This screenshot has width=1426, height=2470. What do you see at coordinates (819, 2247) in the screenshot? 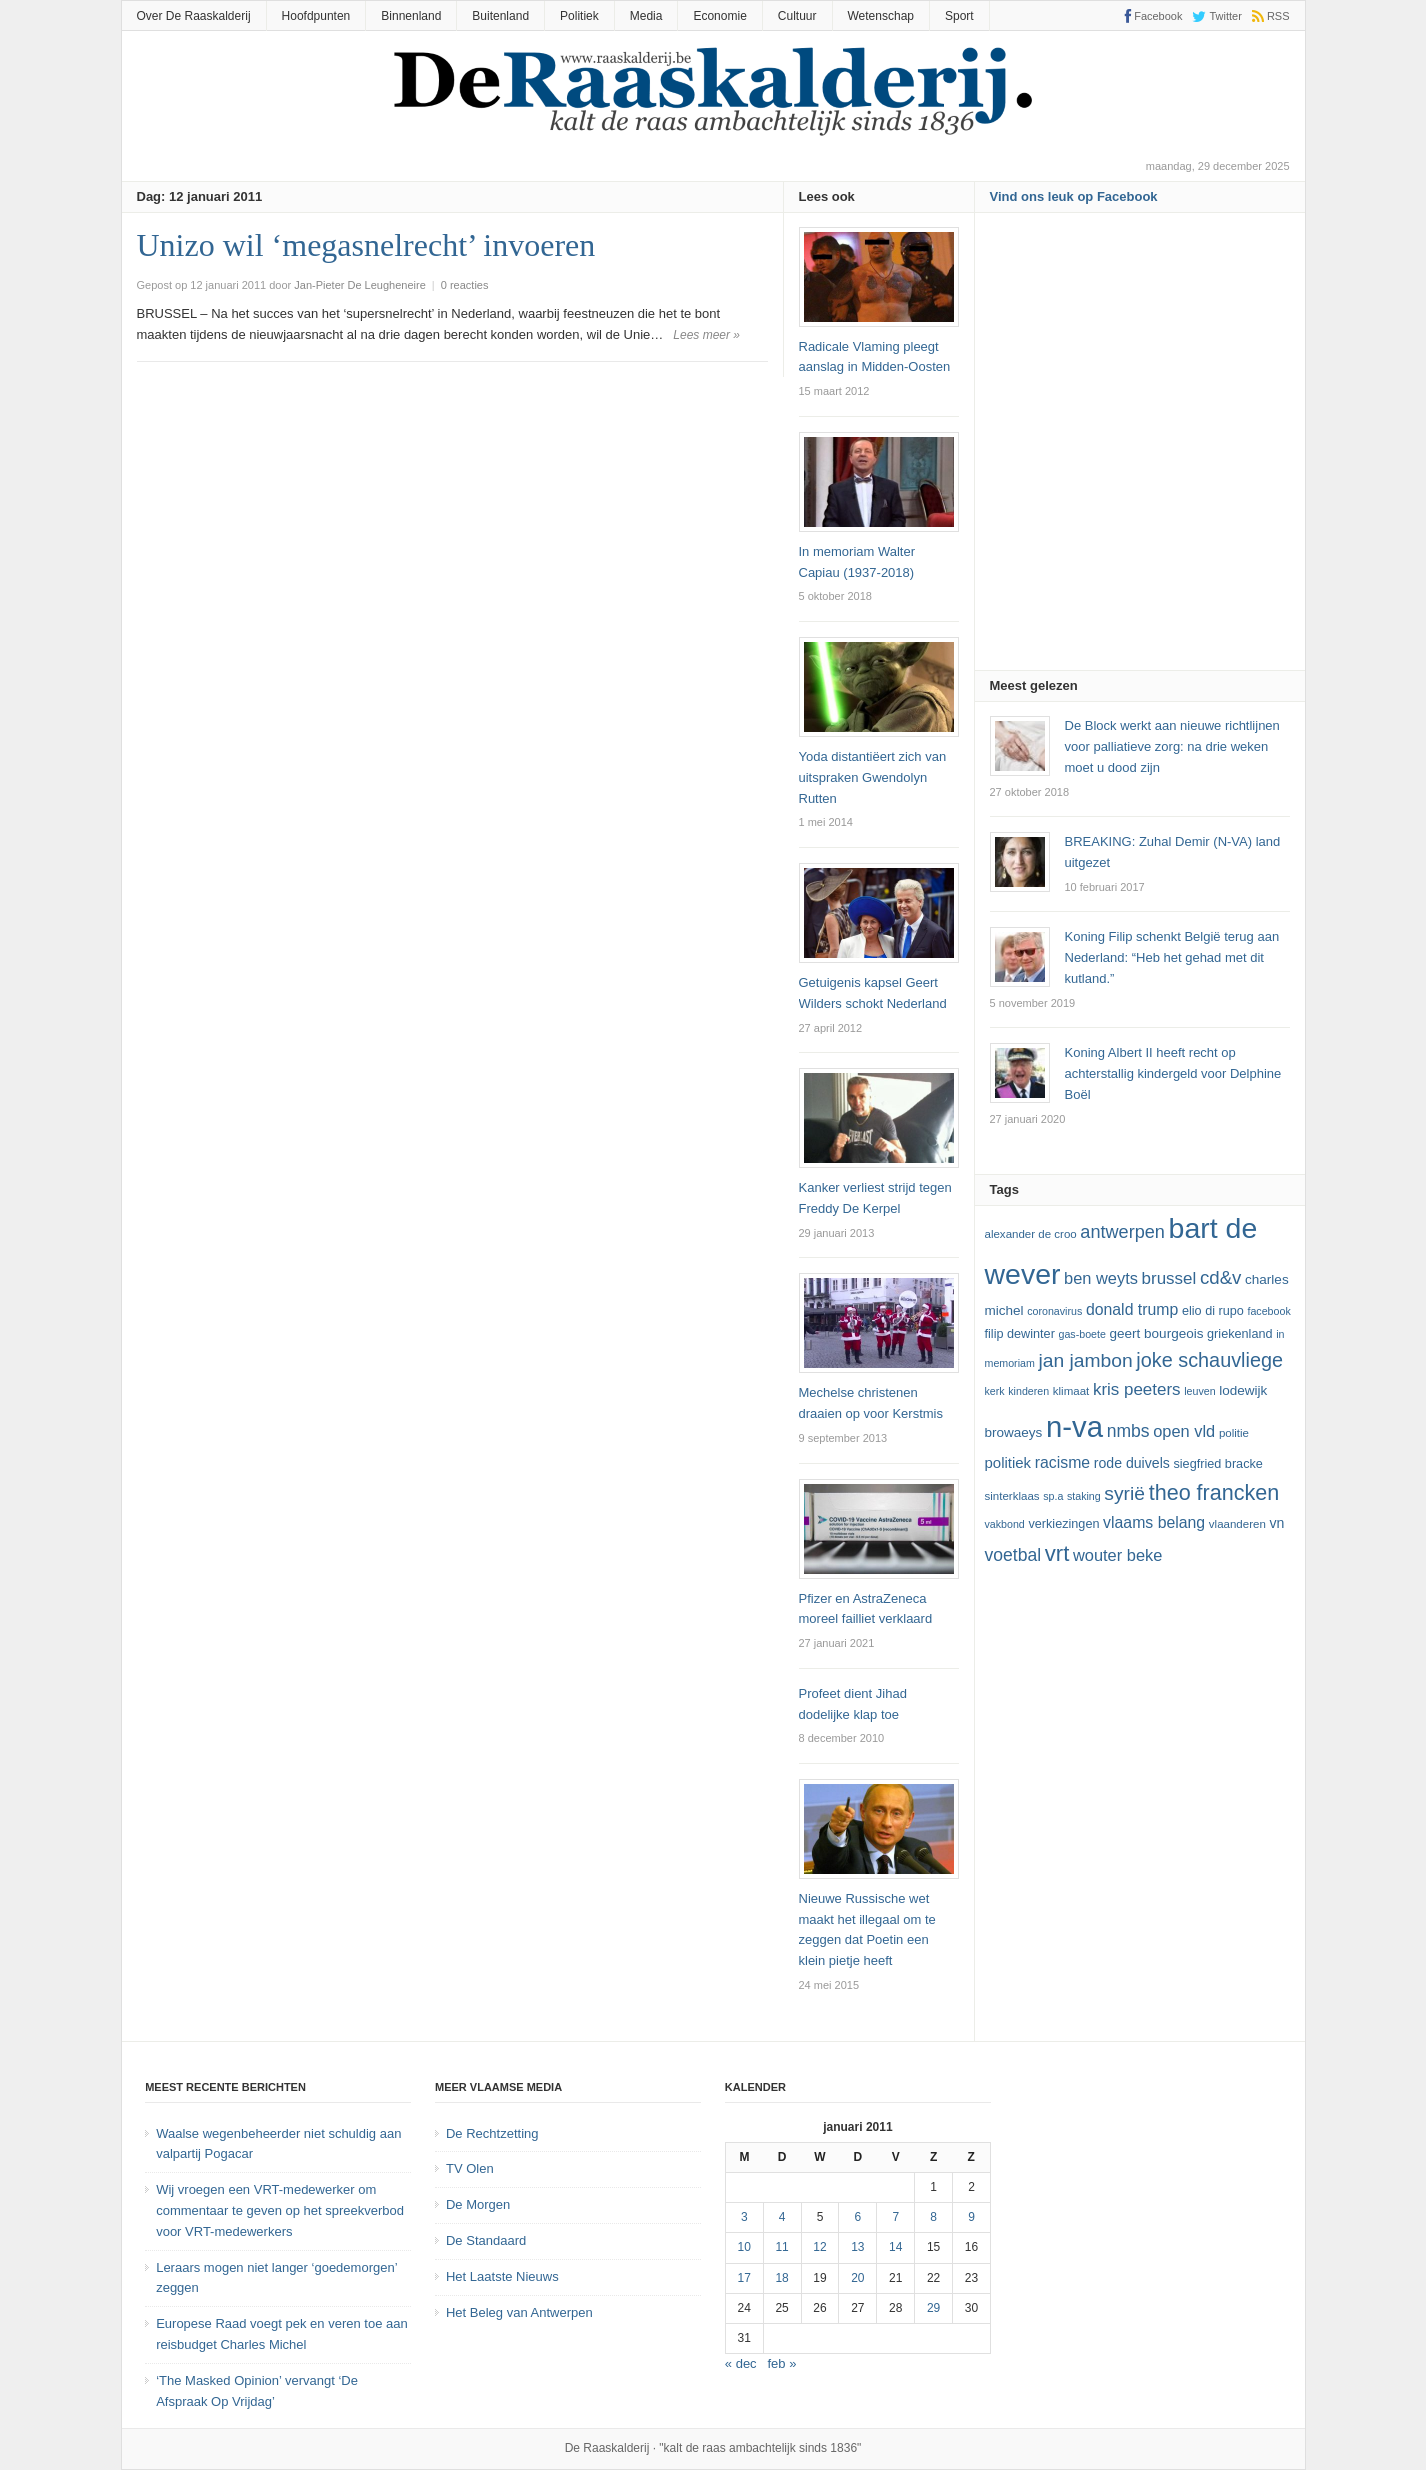
I see `12 [Bericht gepubliceerd op 12 January 2011]` at bounding box center [819, 2247].